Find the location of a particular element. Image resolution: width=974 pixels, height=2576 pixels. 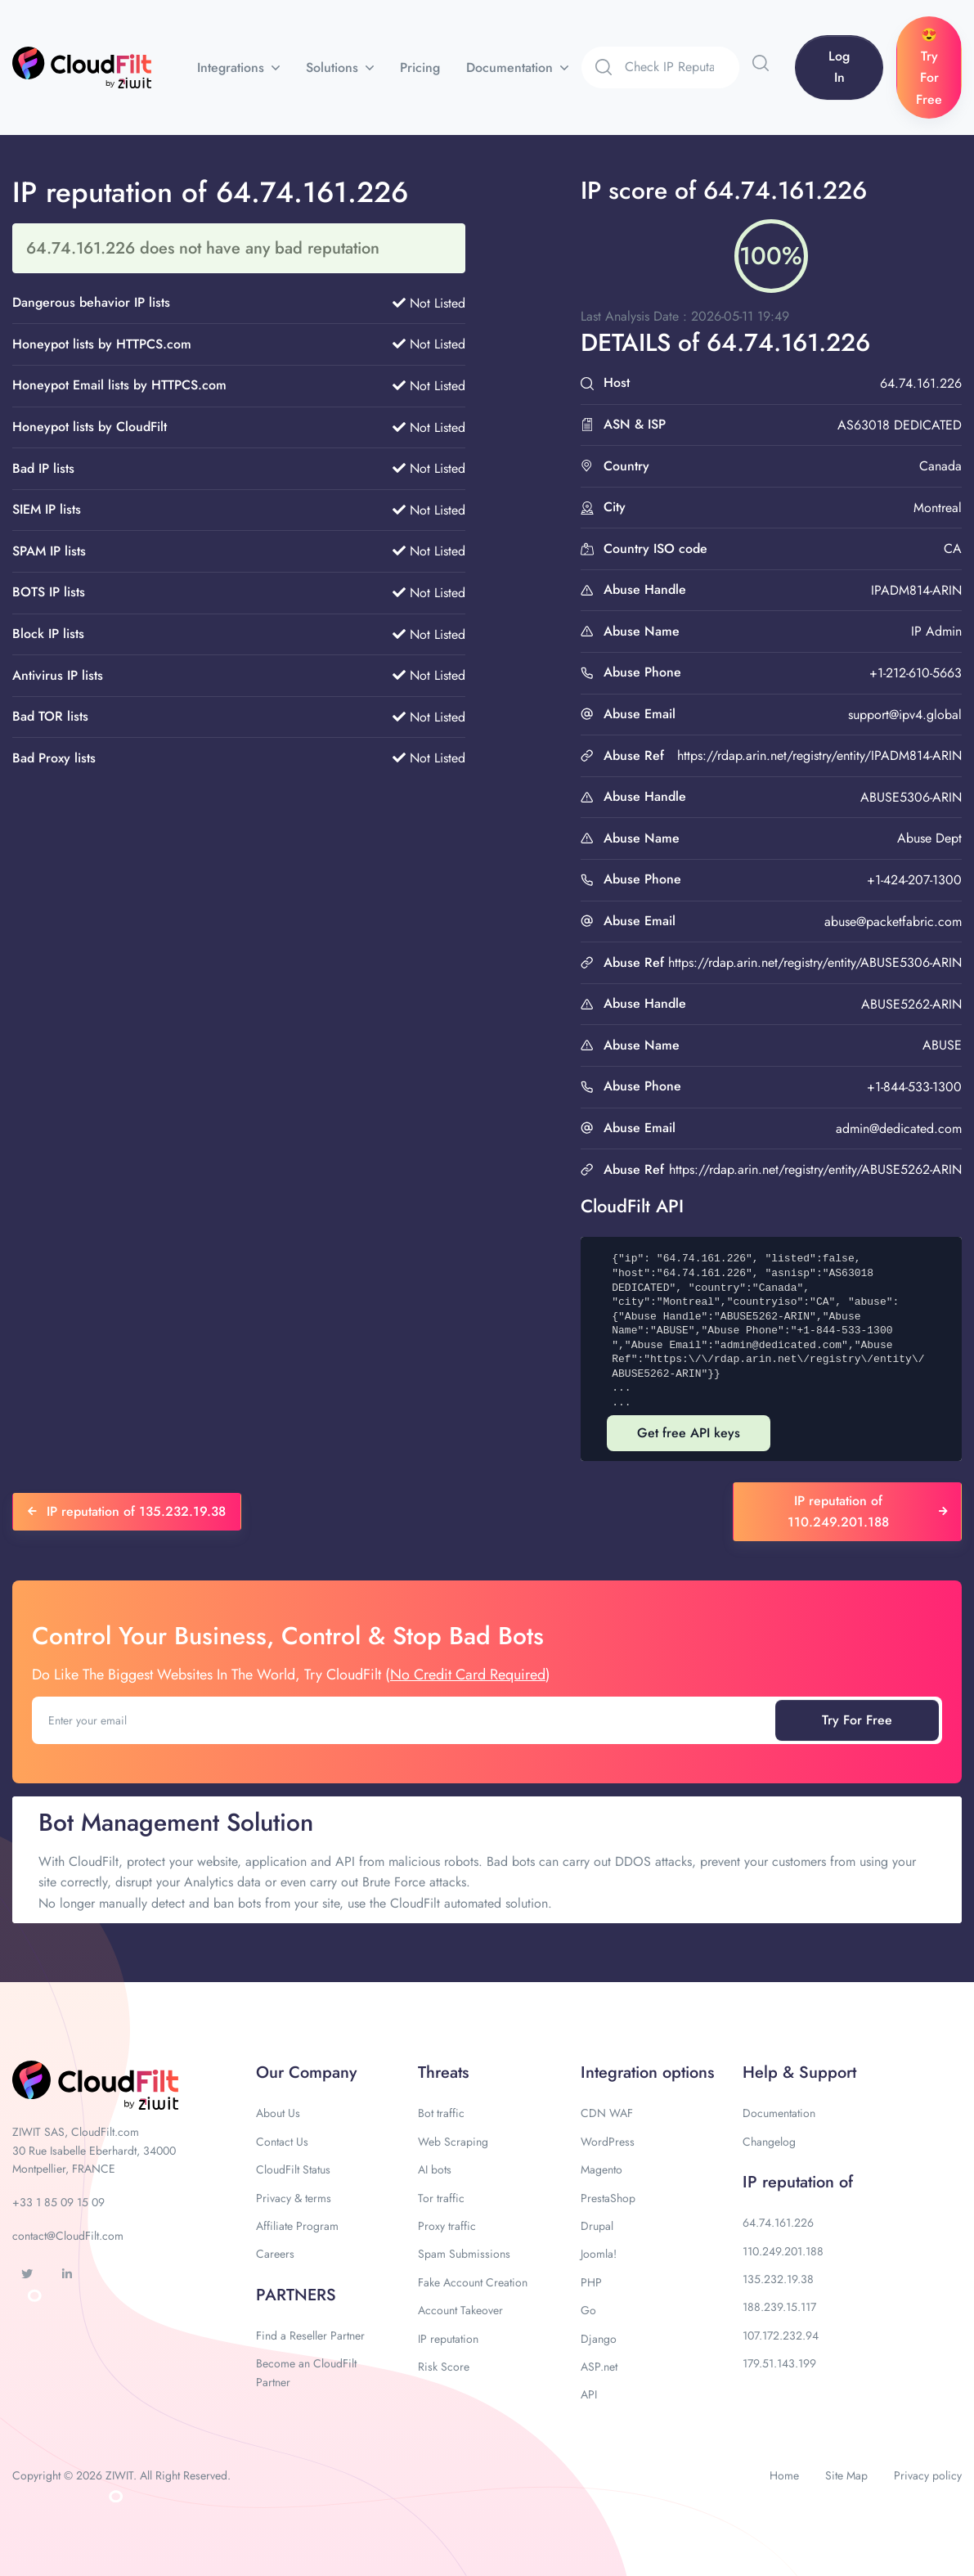

CDN WAF is located at coordinates (607, 2113).